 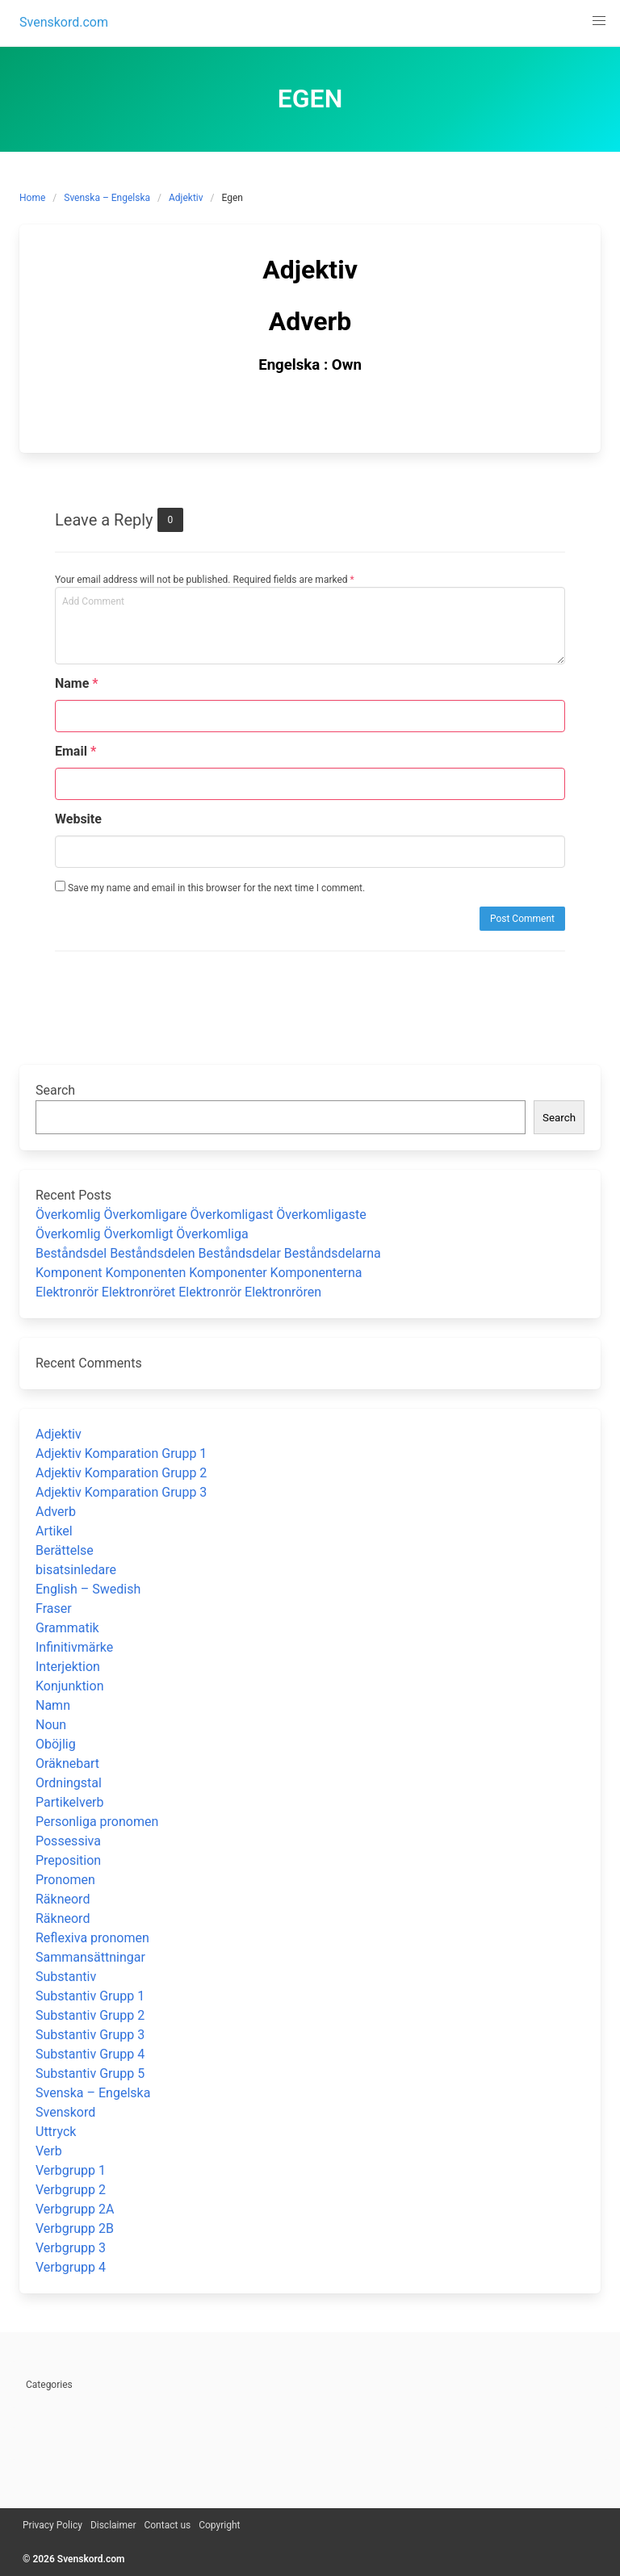 I want to click on bisatsinledare, so click(x=76, y=1569).